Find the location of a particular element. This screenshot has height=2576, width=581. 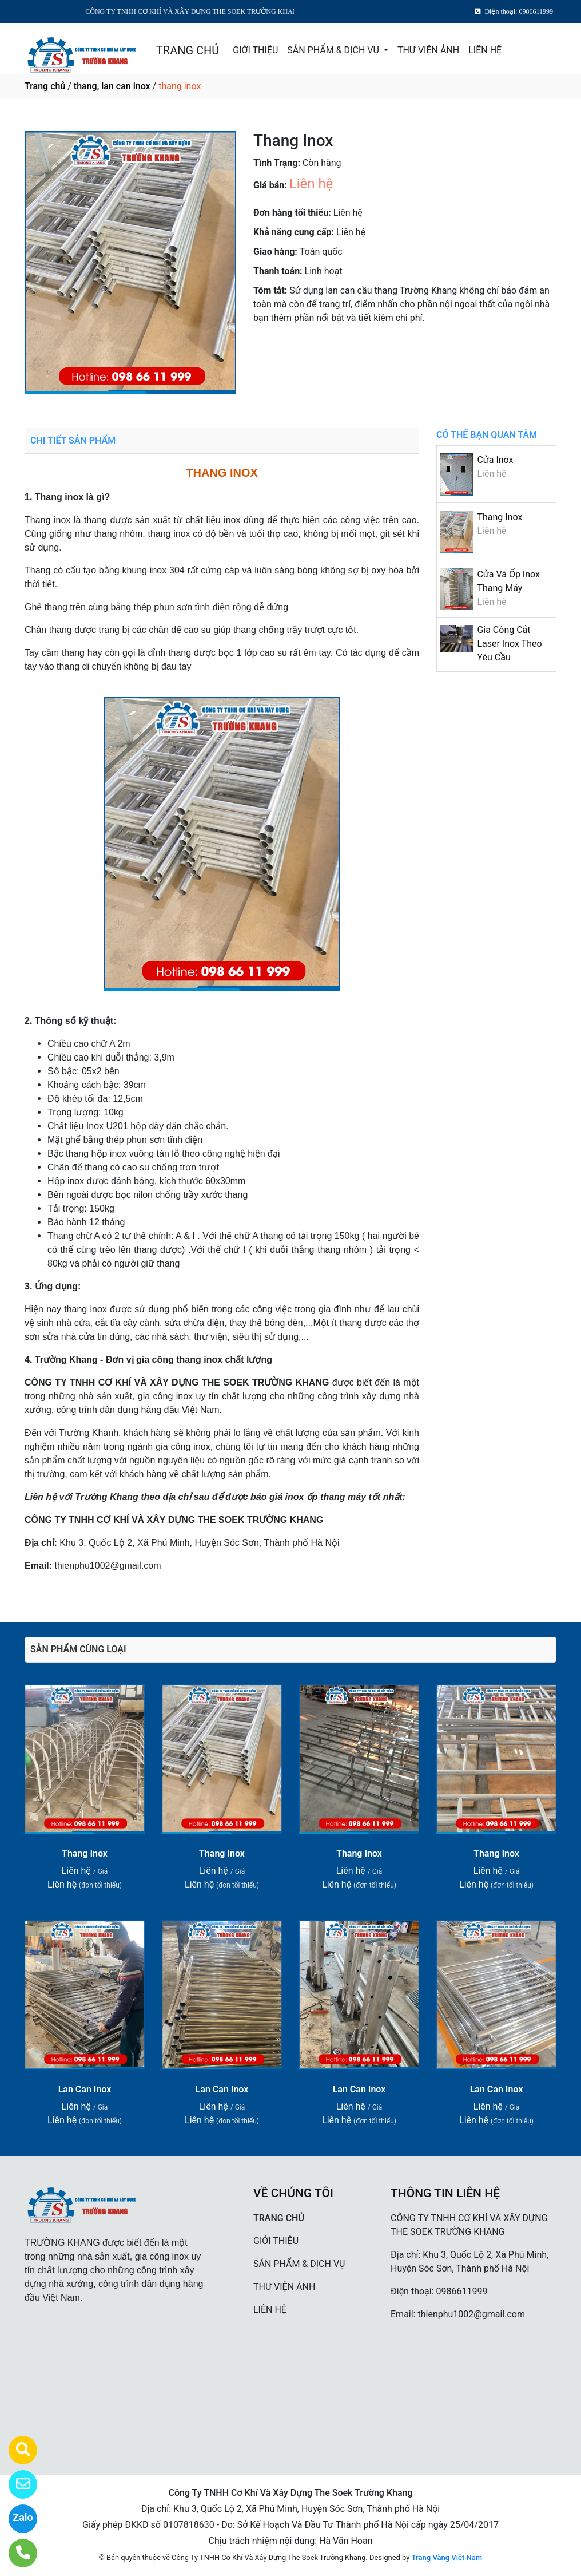

Thang Inox is located at coordinates (499, 517).